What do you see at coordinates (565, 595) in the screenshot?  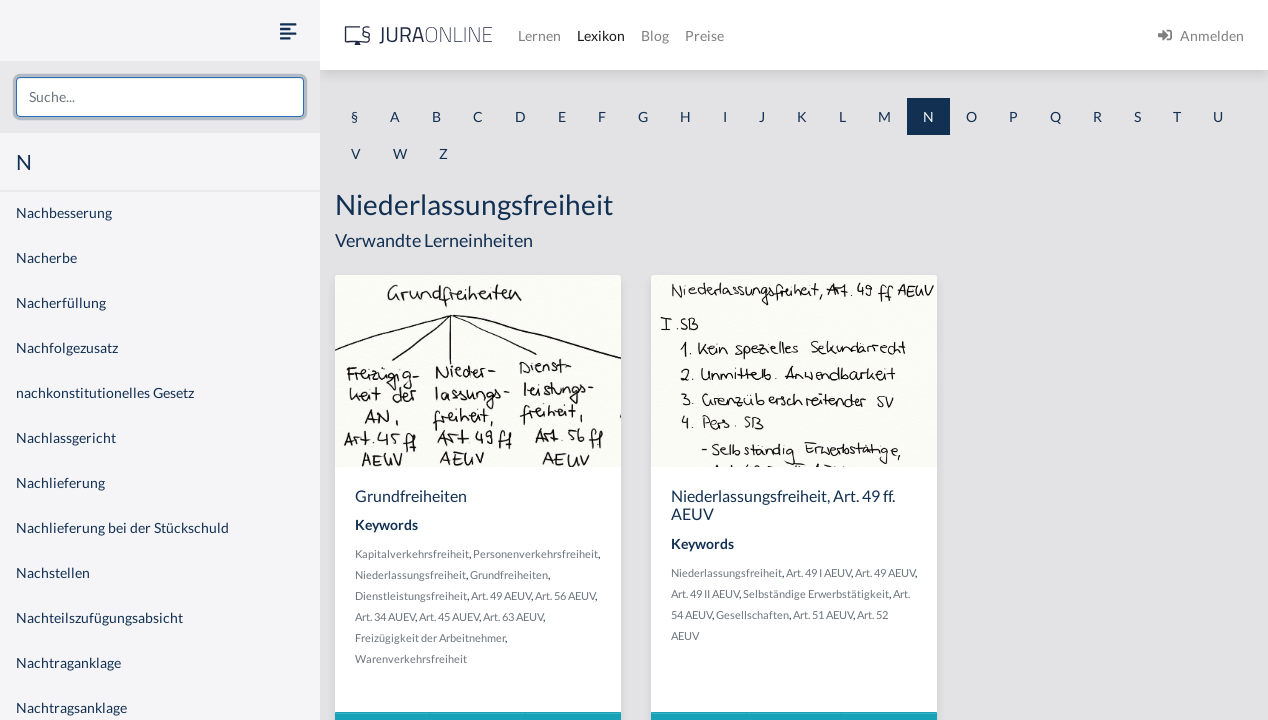 I see `Art. 56 AEUV` at bounding box center [565, 595].